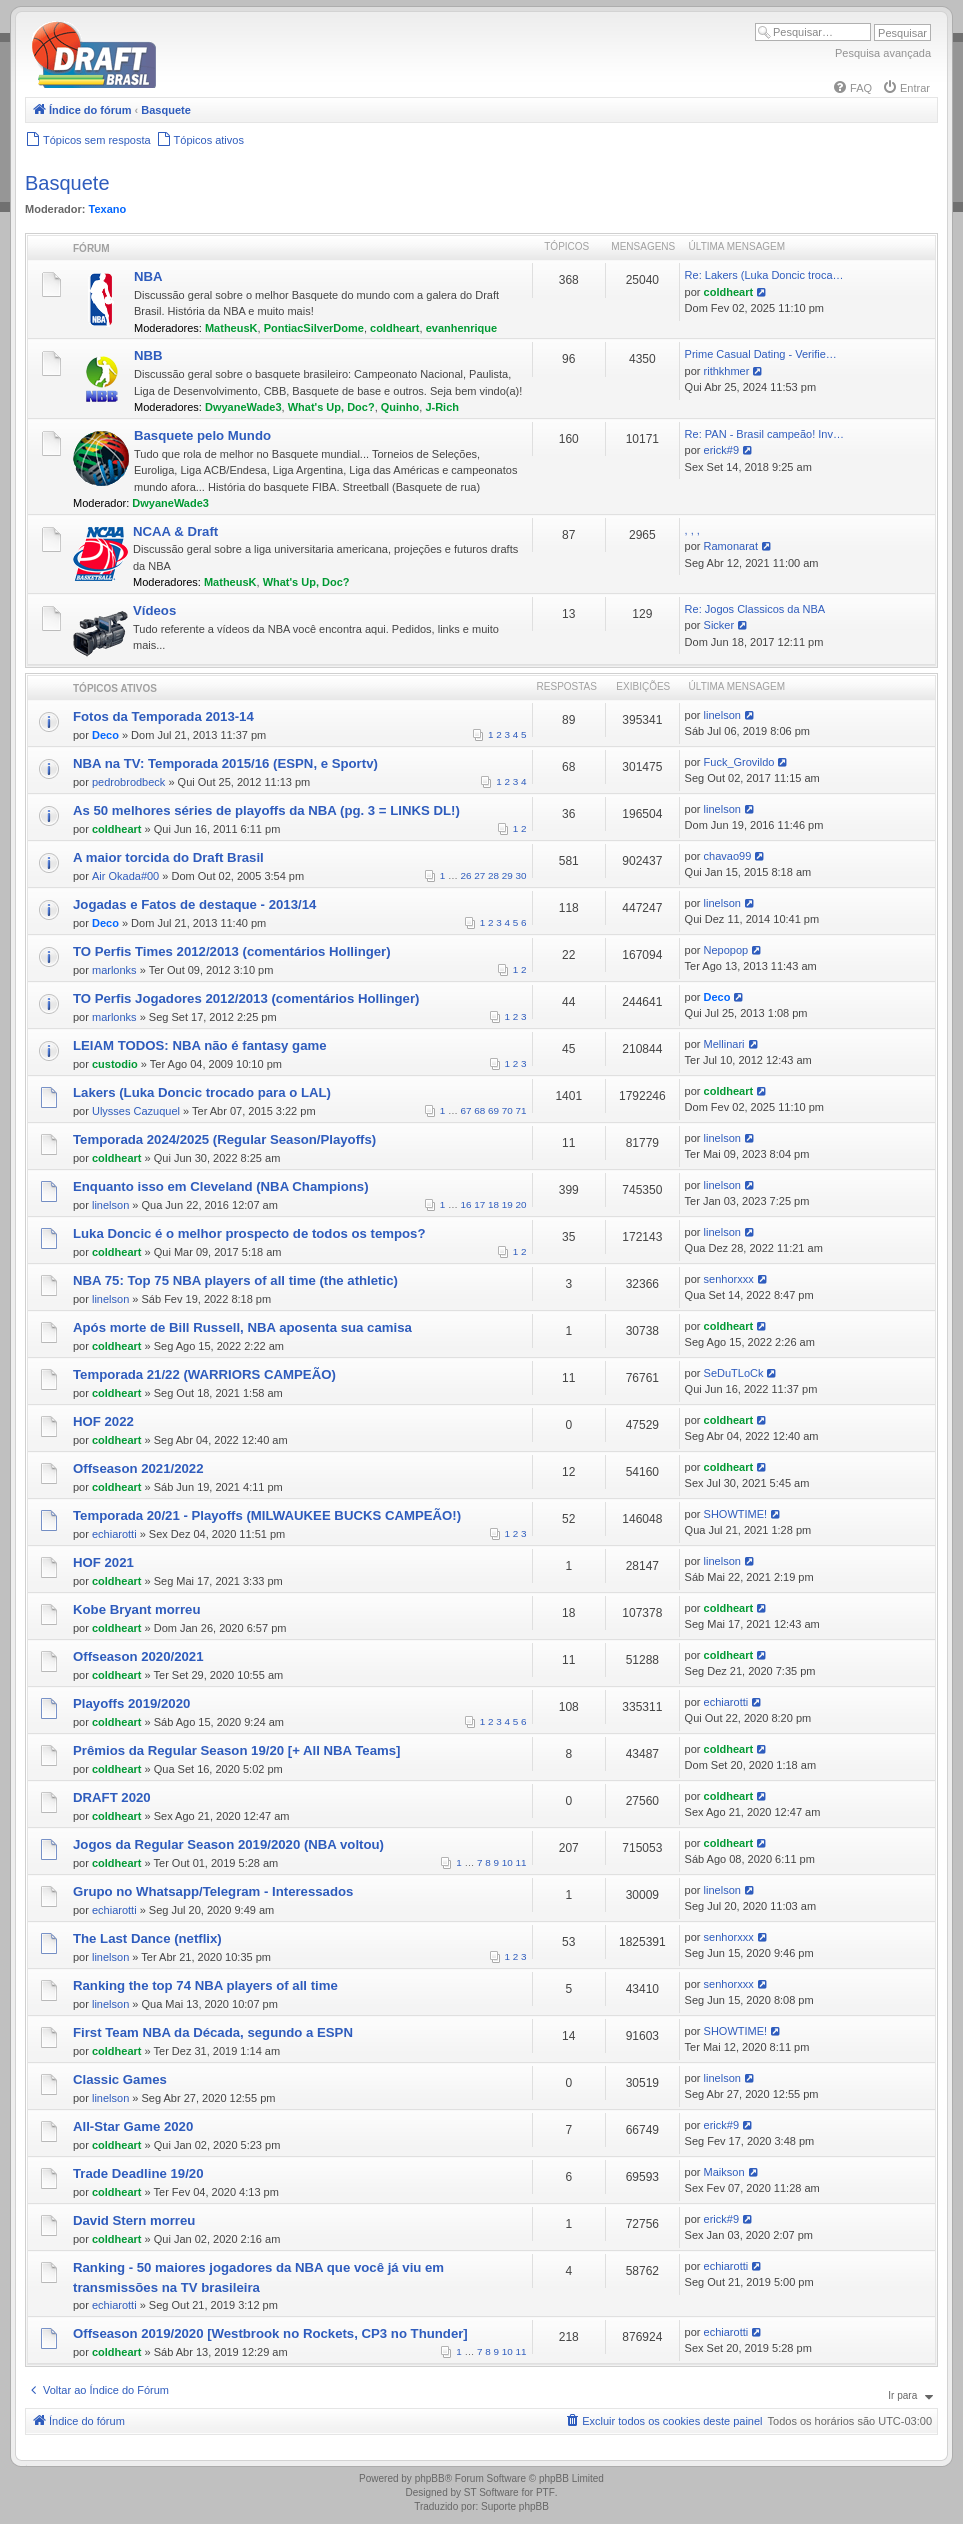 The width and height of the screenshot is (963, 2524). I want to click on Offseason 2021/2022, so click(138, 1468).